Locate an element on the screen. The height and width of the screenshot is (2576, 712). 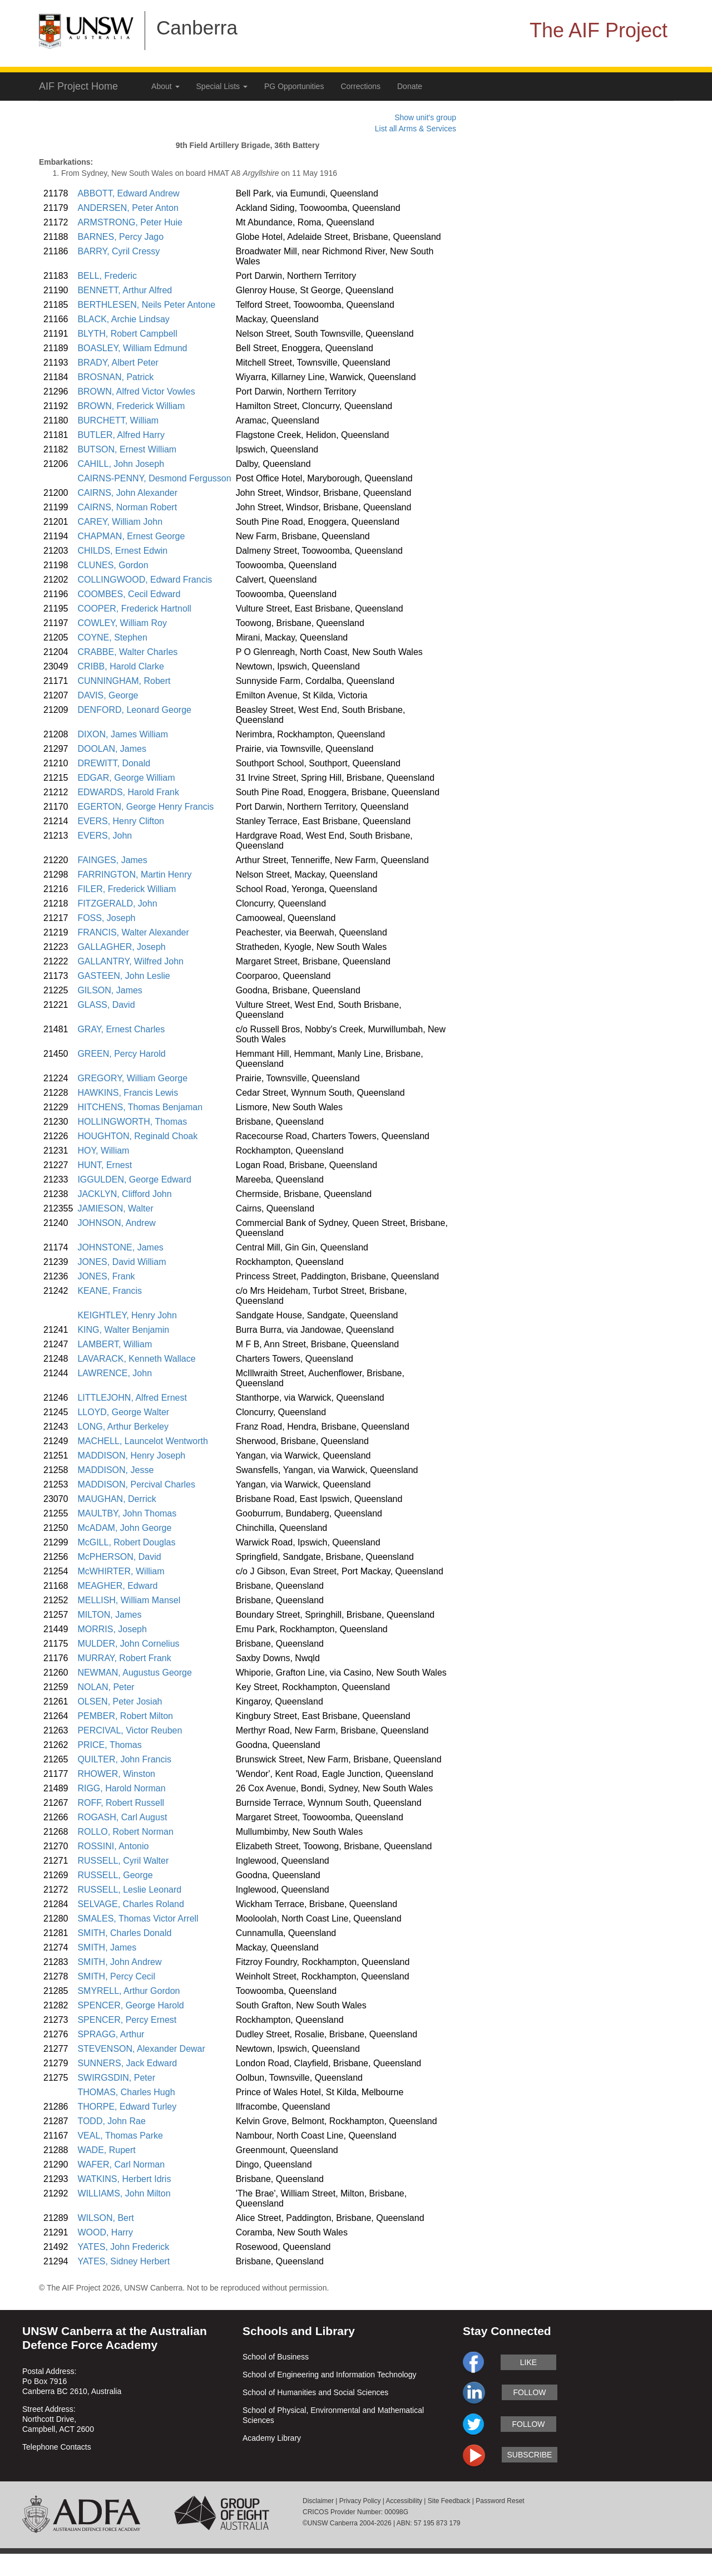
MADDISON, Henry Joseph is located at coordinates (131, 1455).